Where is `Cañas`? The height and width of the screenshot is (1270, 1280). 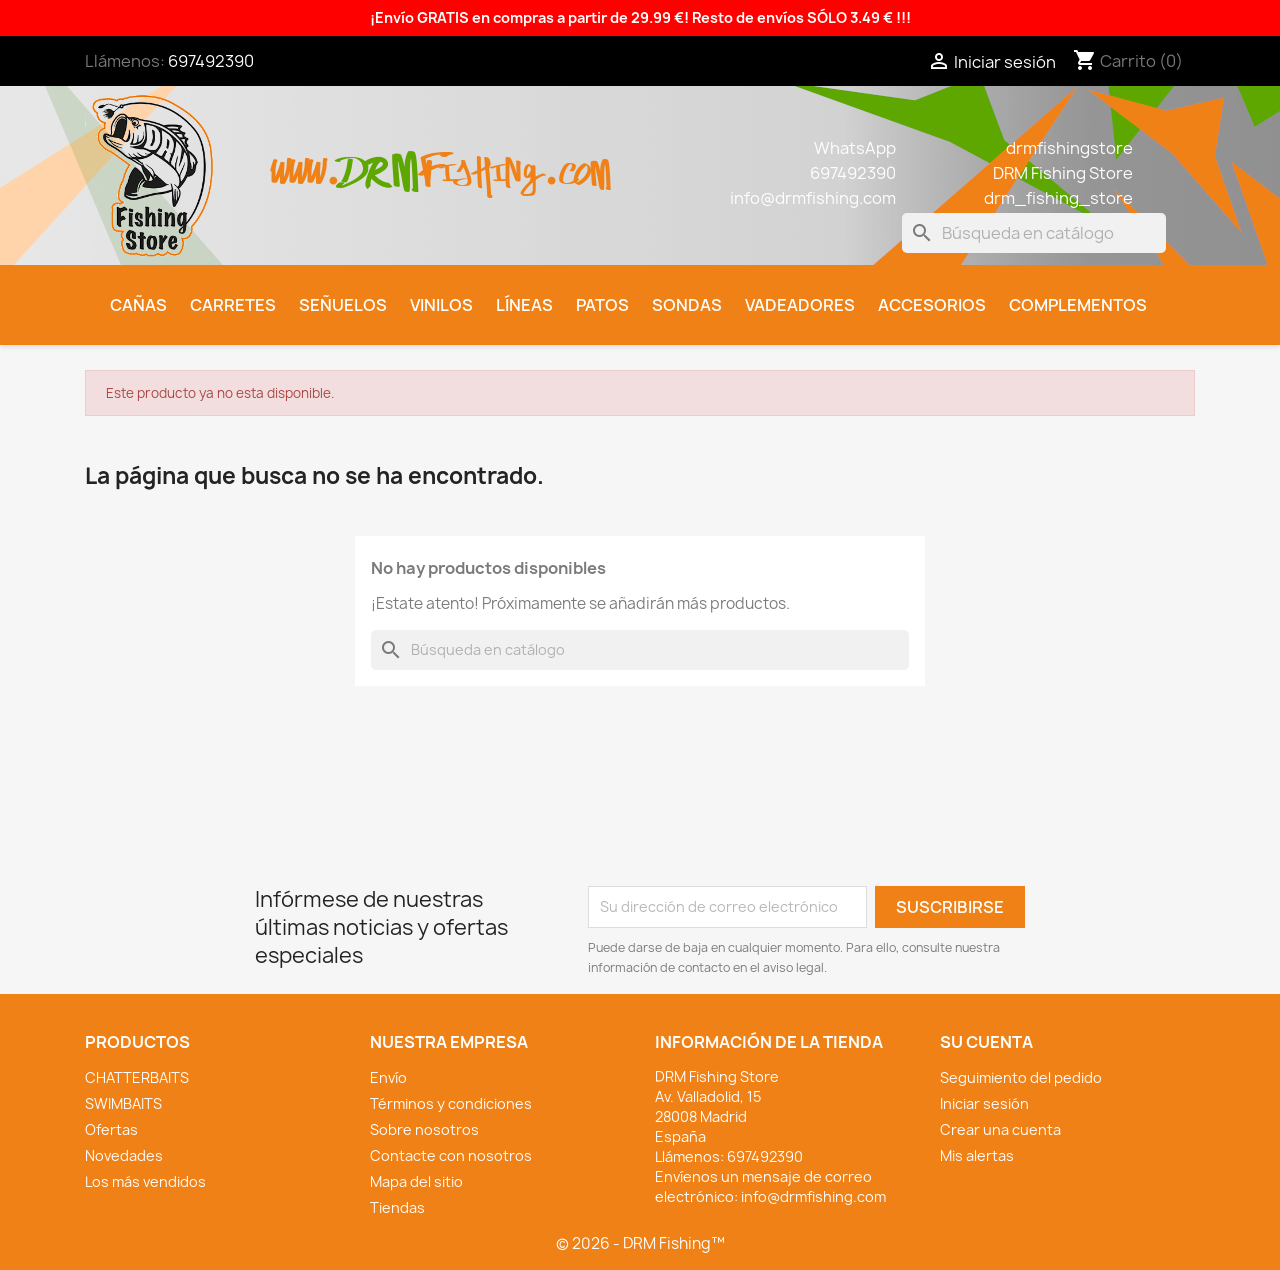
Cañas is located at coordinates (138, 305).